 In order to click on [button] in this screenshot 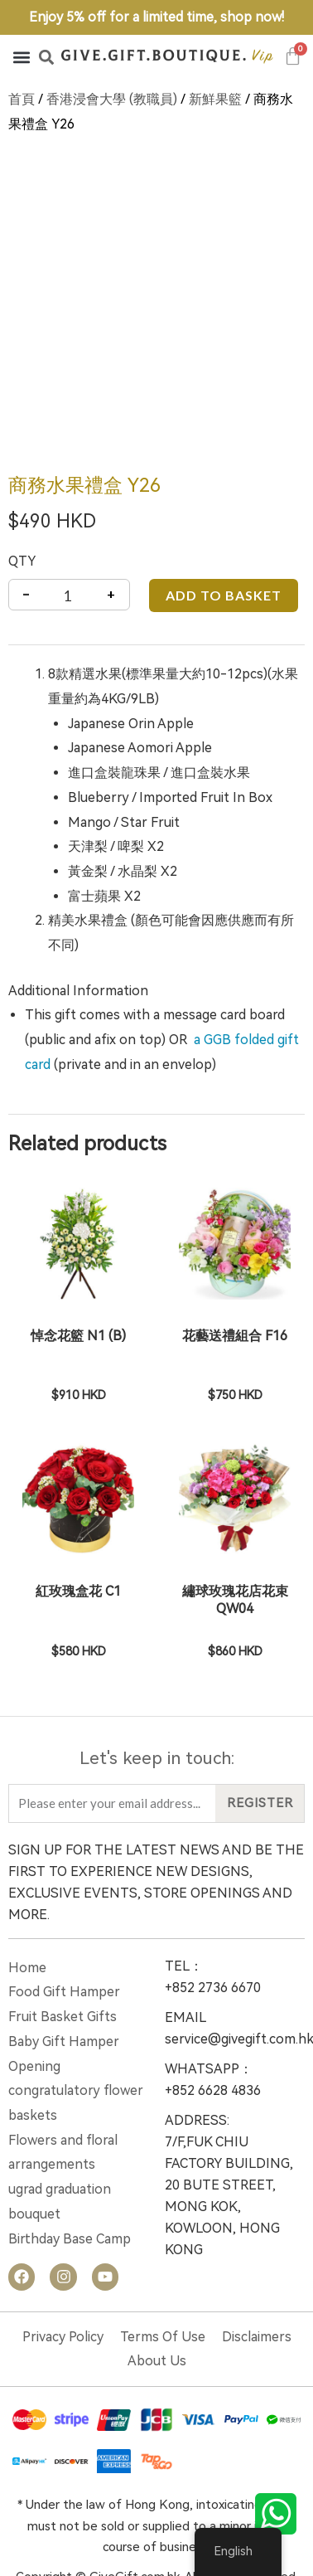, I will do `click(21, 56)`.